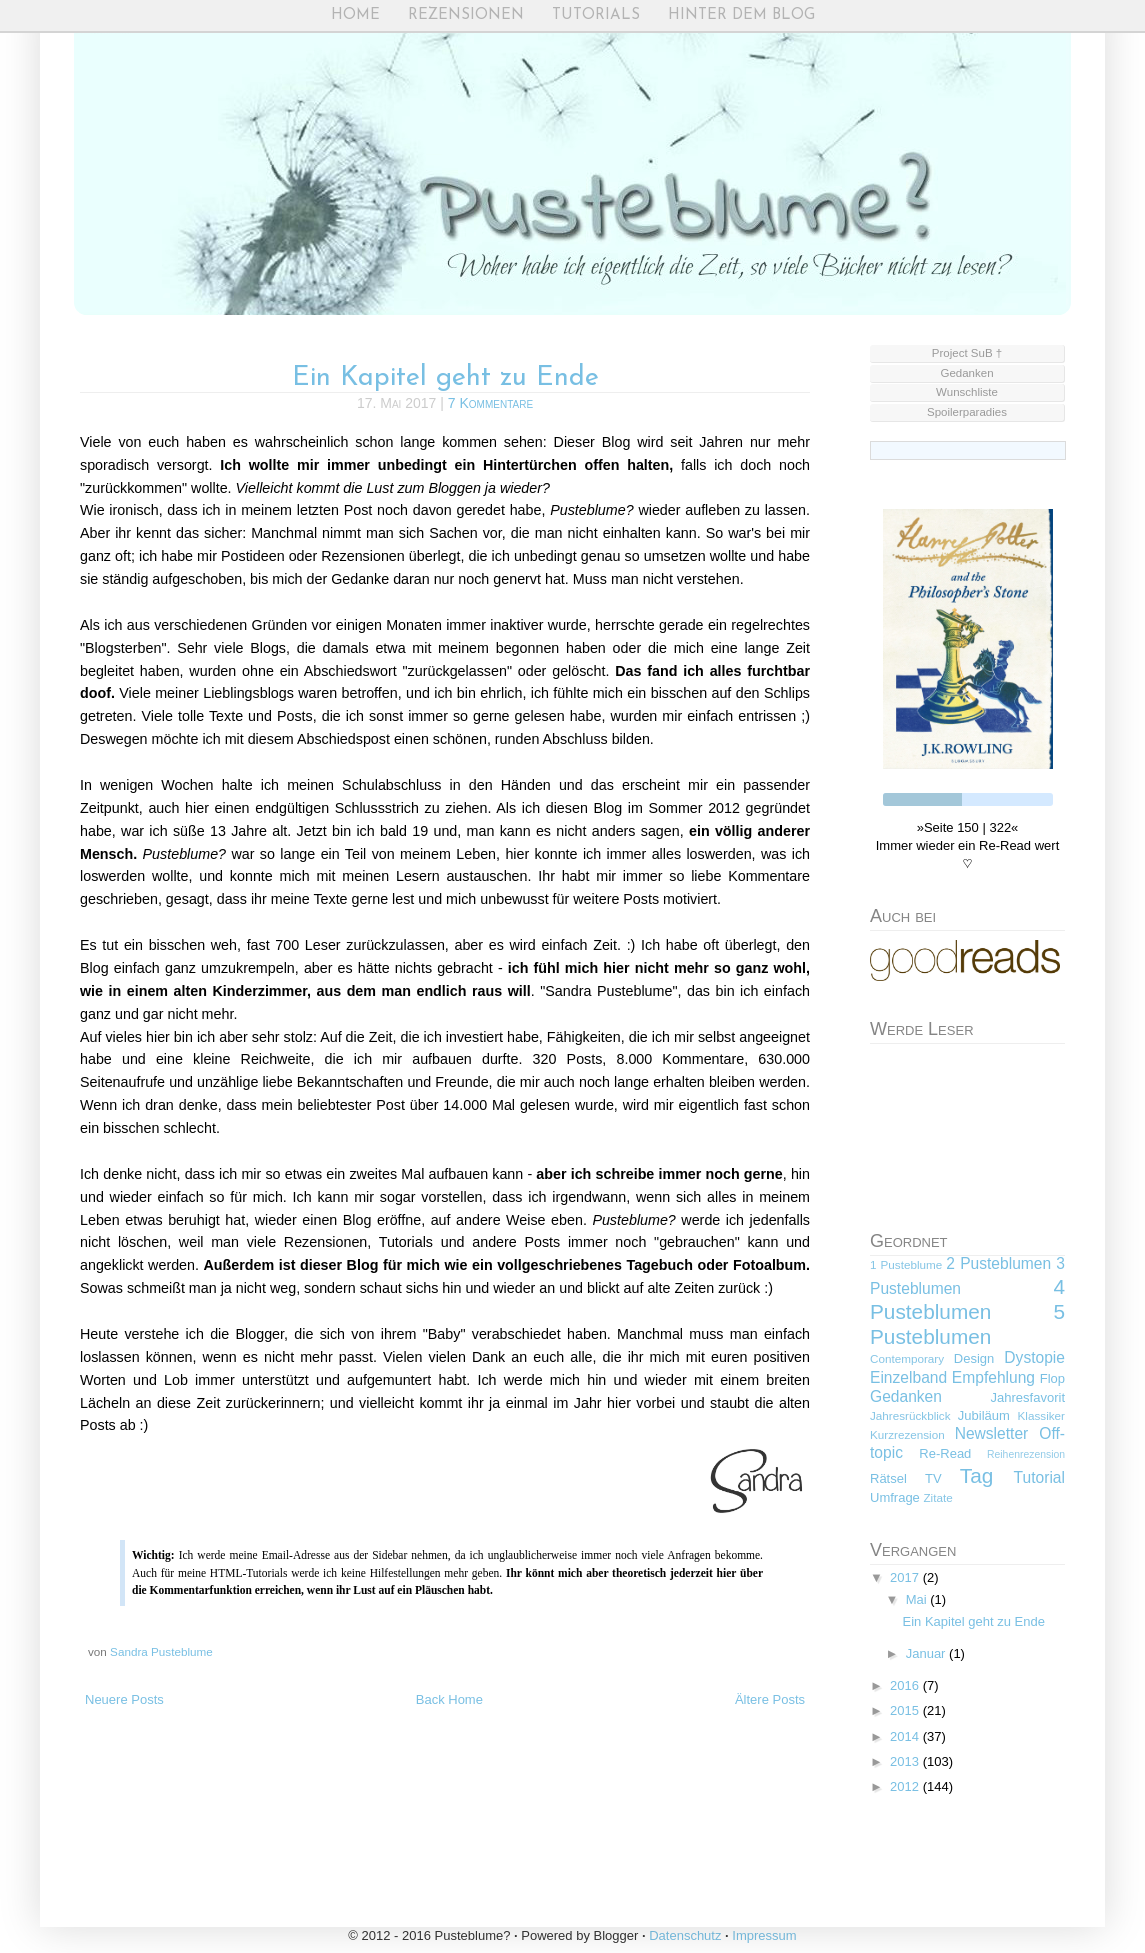  What do you see at coordinates (466, 15) in the screenshot?
I see `Rezensionen` at bounding box center [466, 15].